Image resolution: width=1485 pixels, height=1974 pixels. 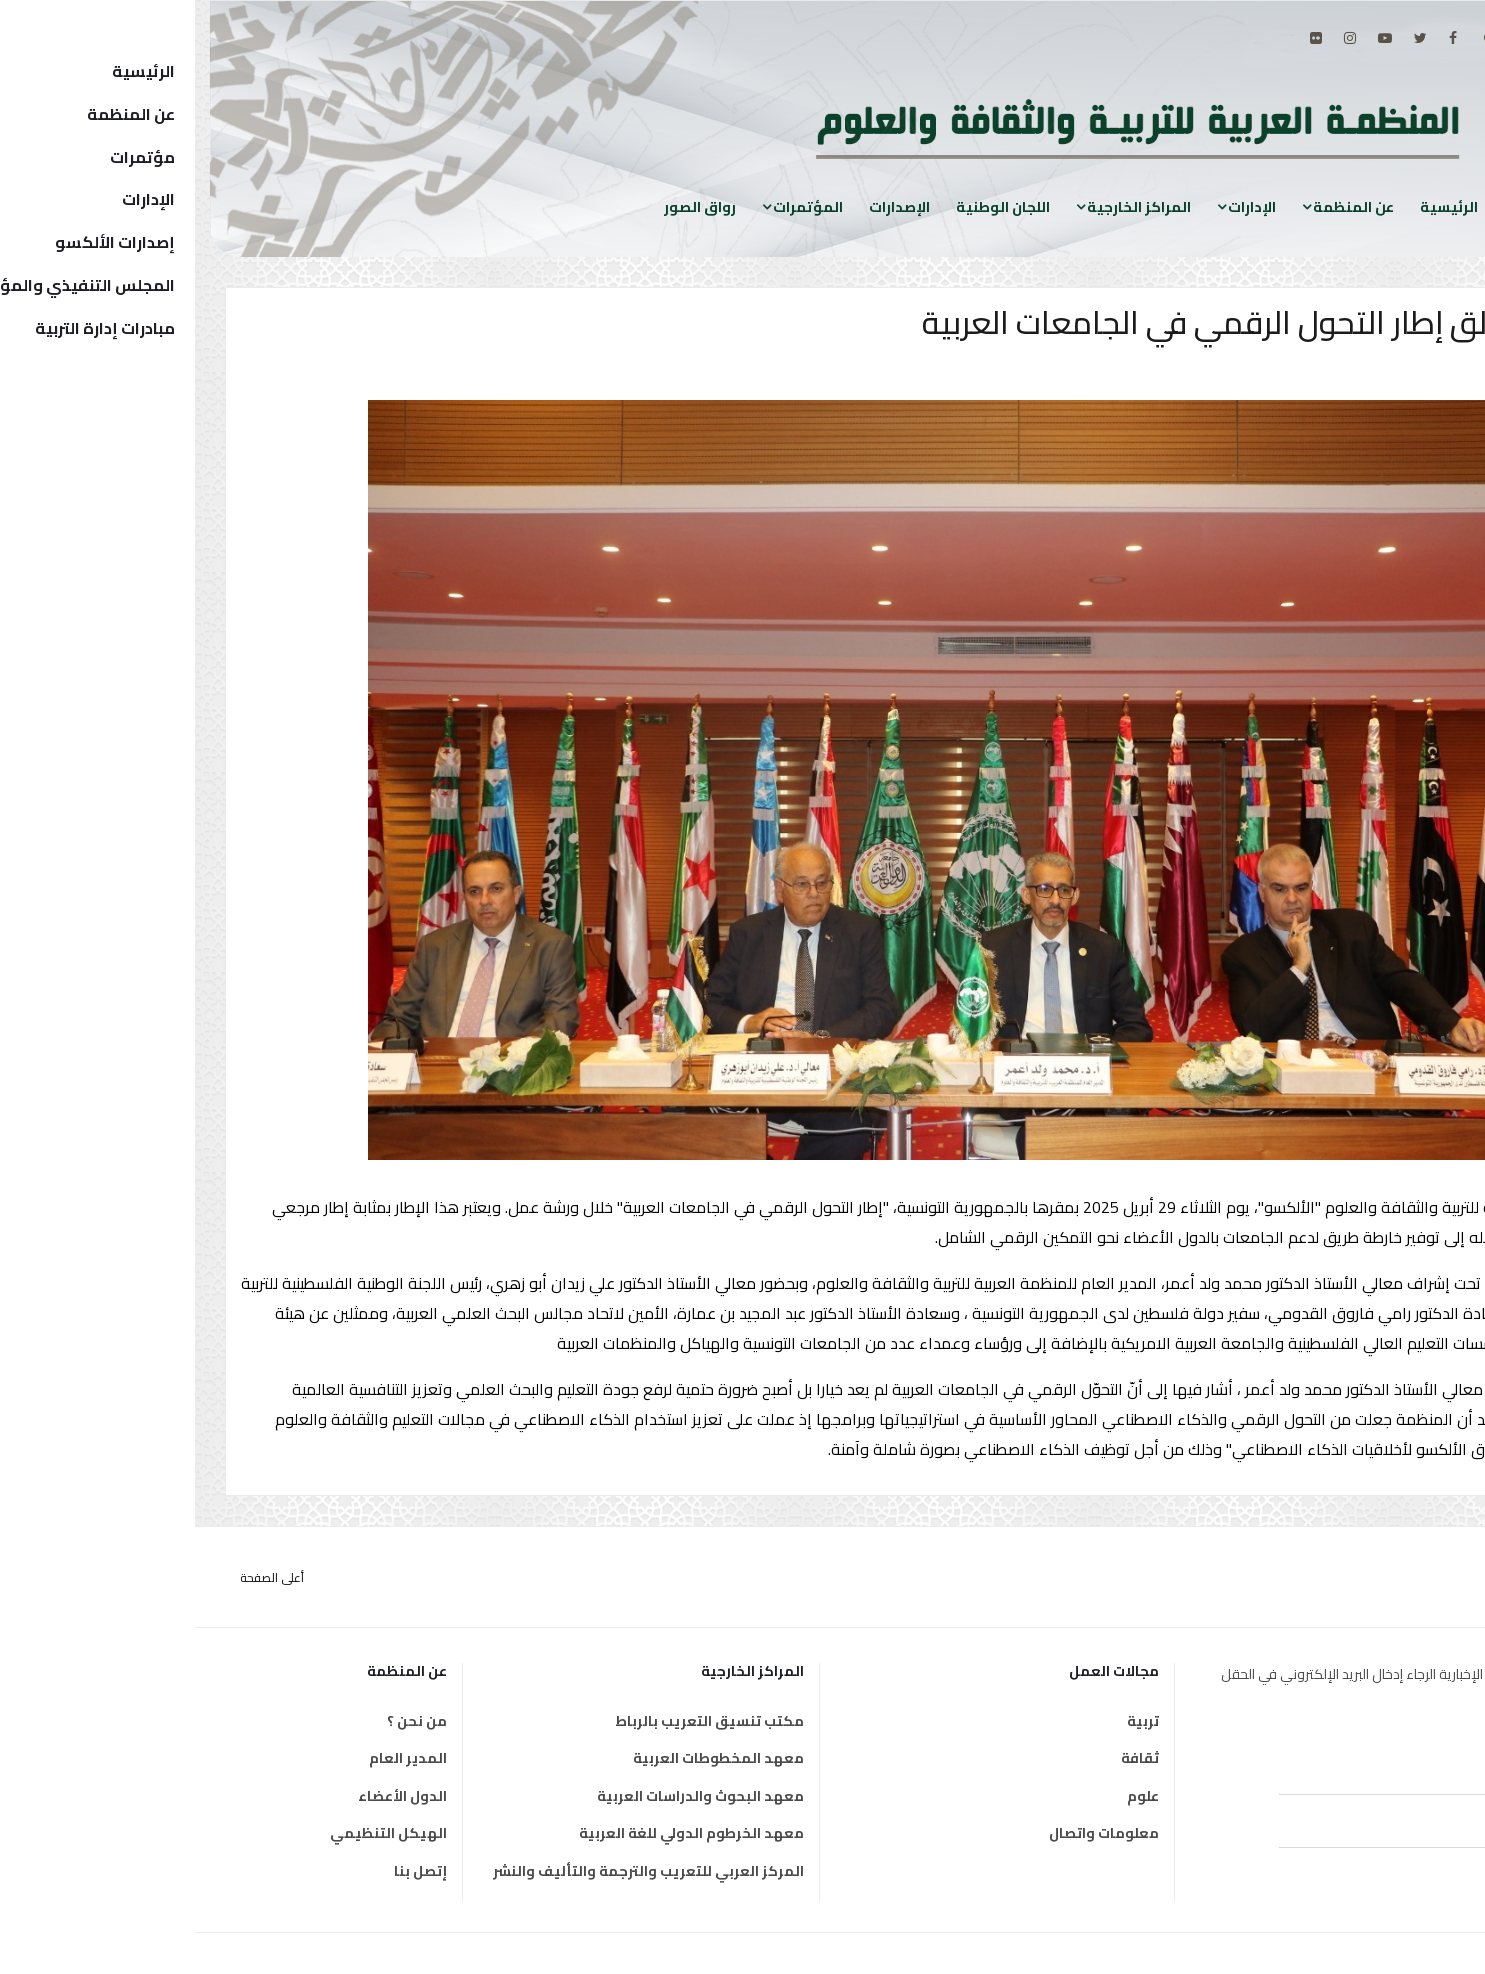 I want to click on علوم, so click(x=948, y=1796).